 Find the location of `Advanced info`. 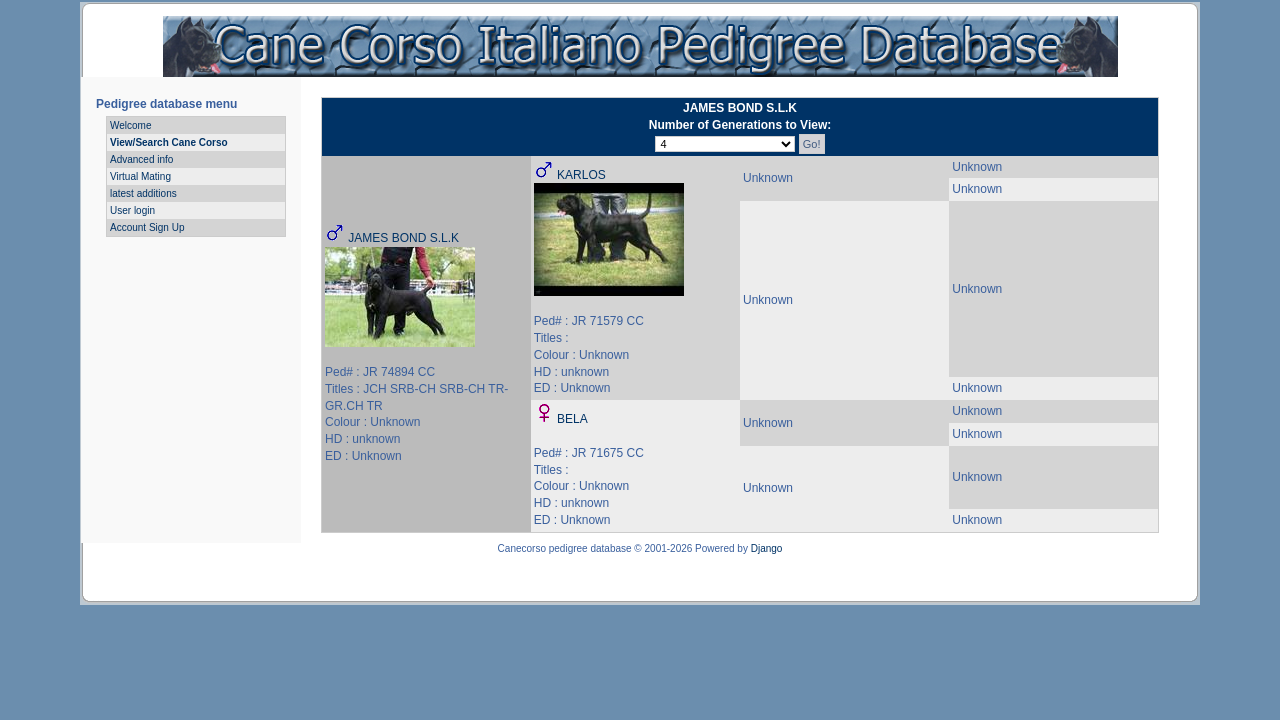

Advanced info is located at coordinates (141, 159).